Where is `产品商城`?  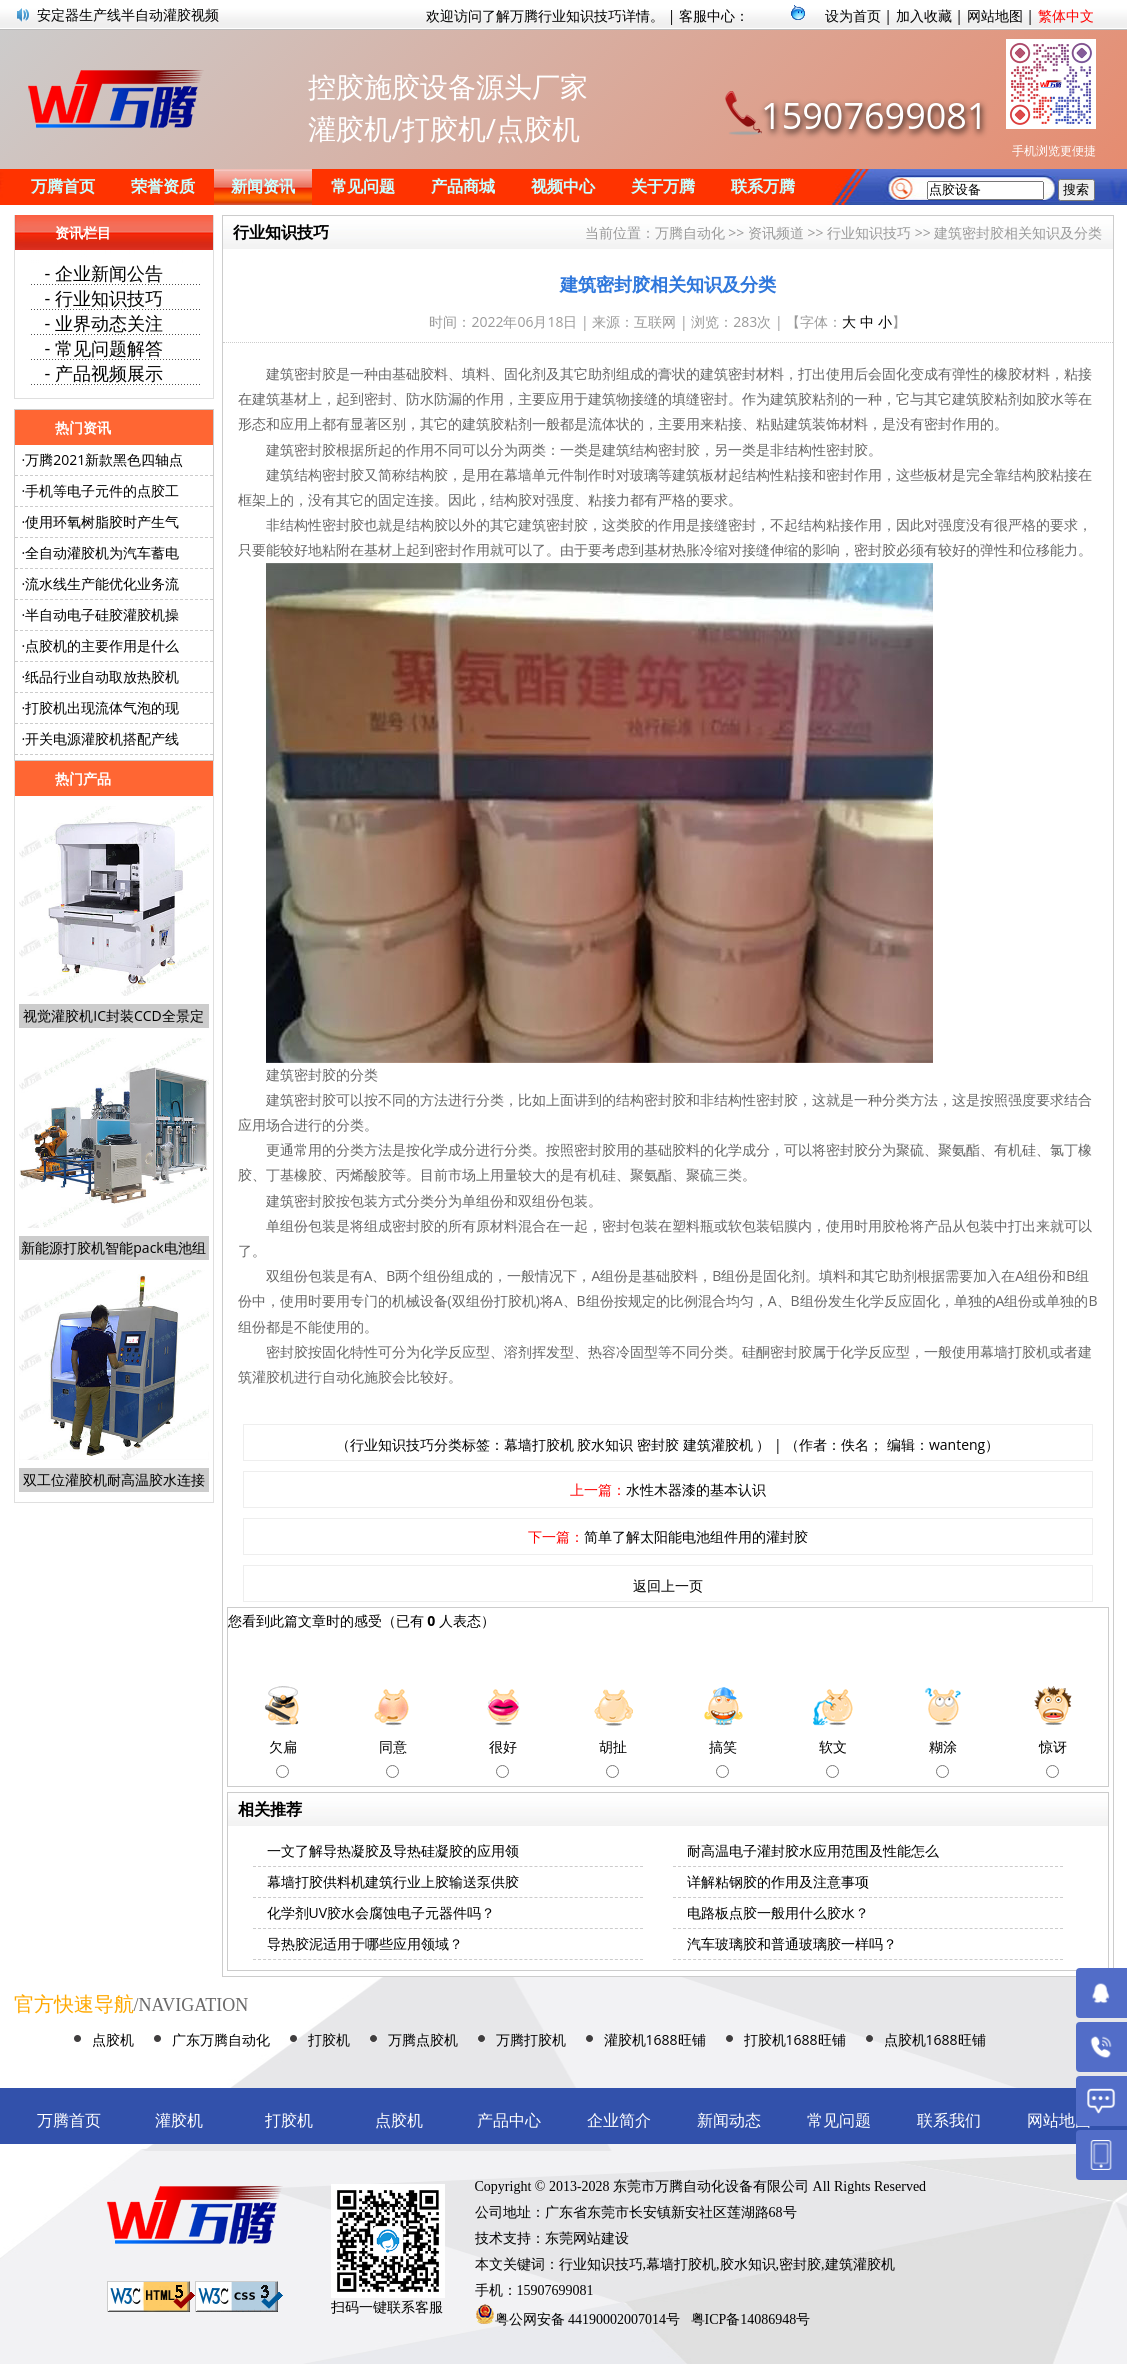 产品商城 is located at coordinates (463, 186).